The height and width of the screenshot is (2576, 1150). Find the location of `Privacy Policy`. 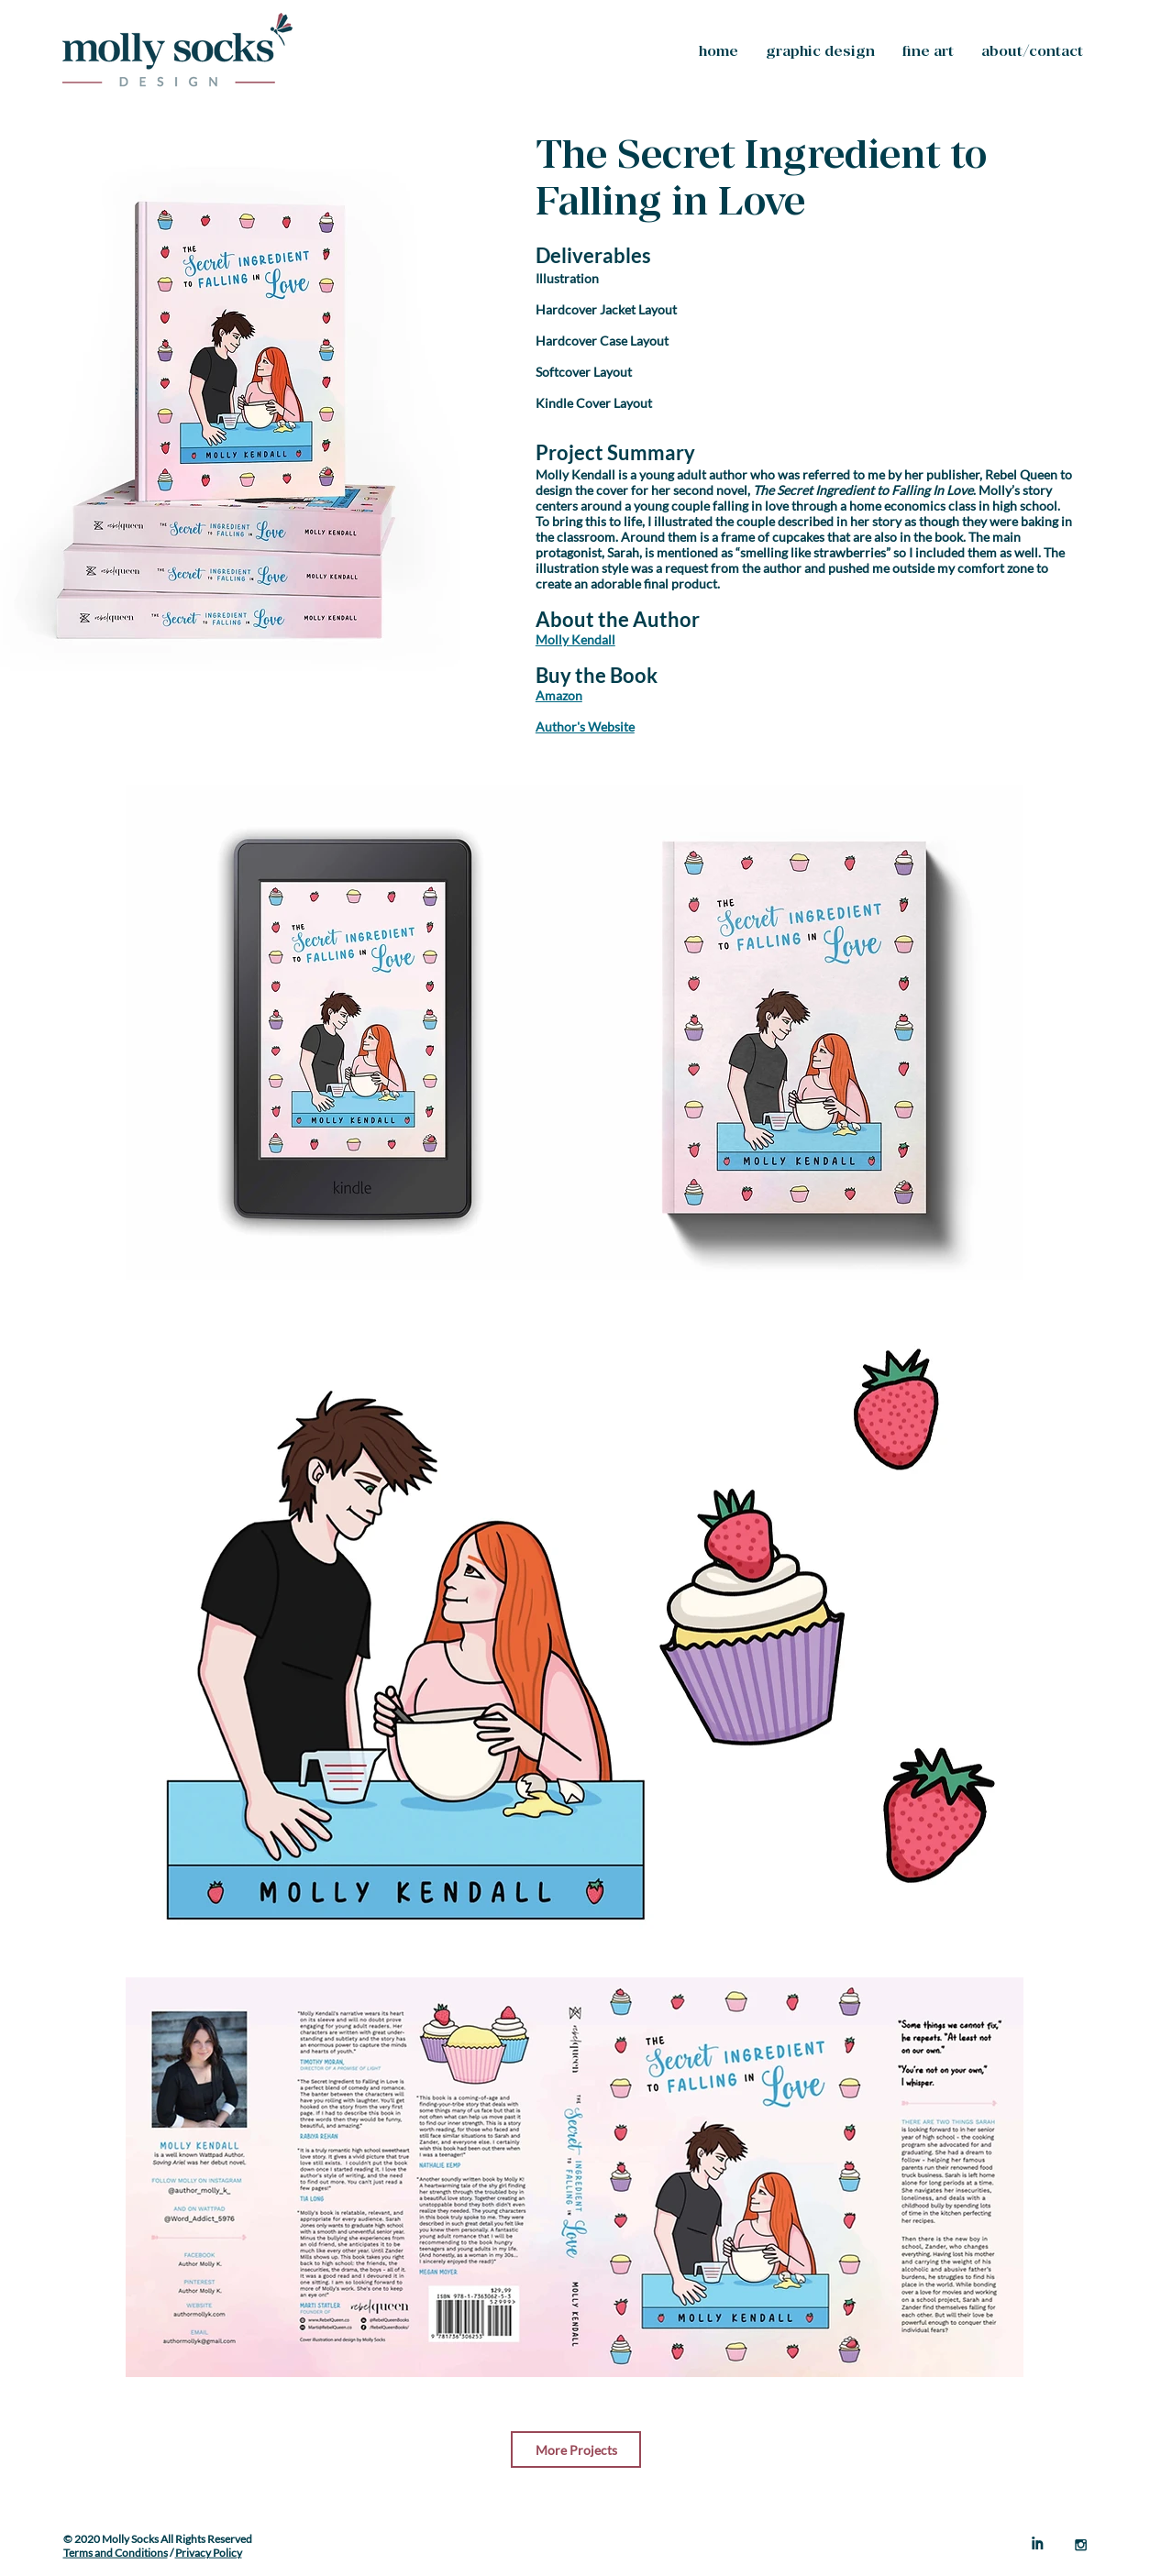

Privacy Policy is located at coordinates (208, 2552).